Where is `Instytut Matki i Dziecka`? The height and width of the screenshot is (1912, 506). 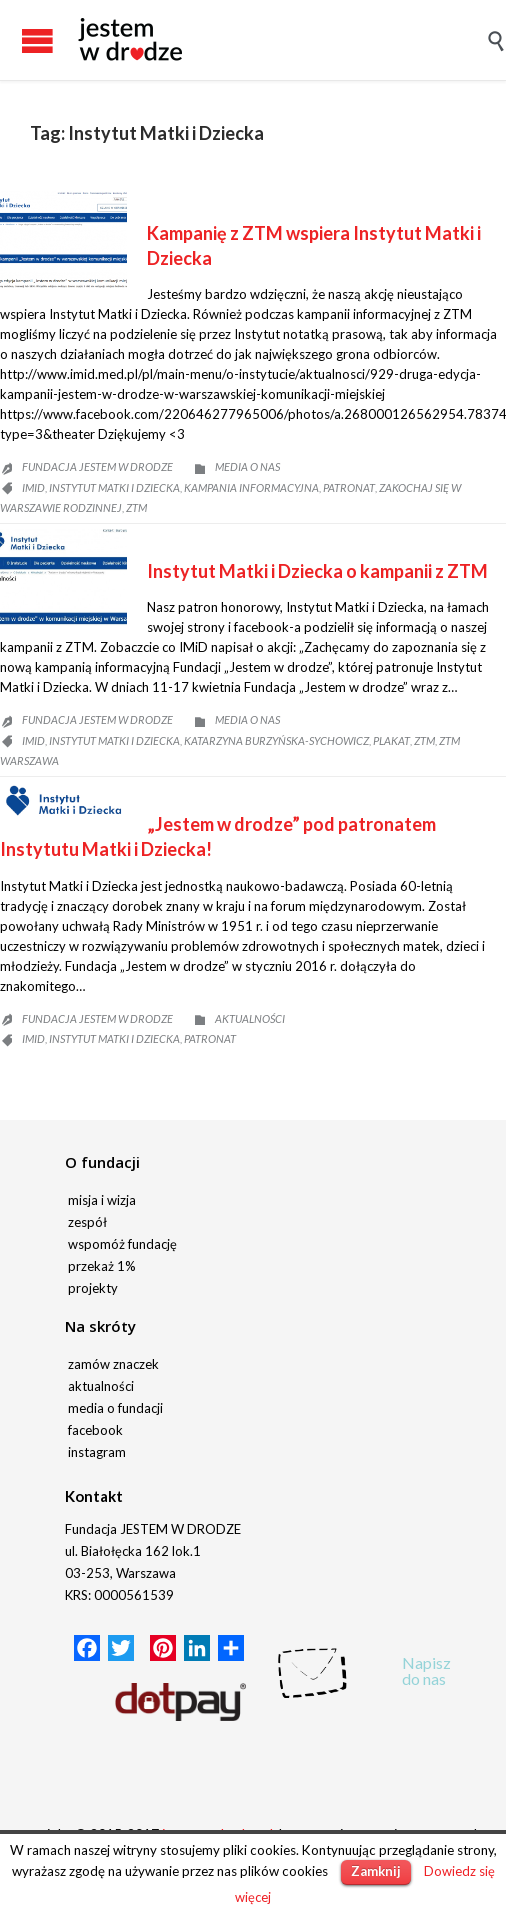
Instytut Matki i Dziecka is located at coordinates (114, 487).